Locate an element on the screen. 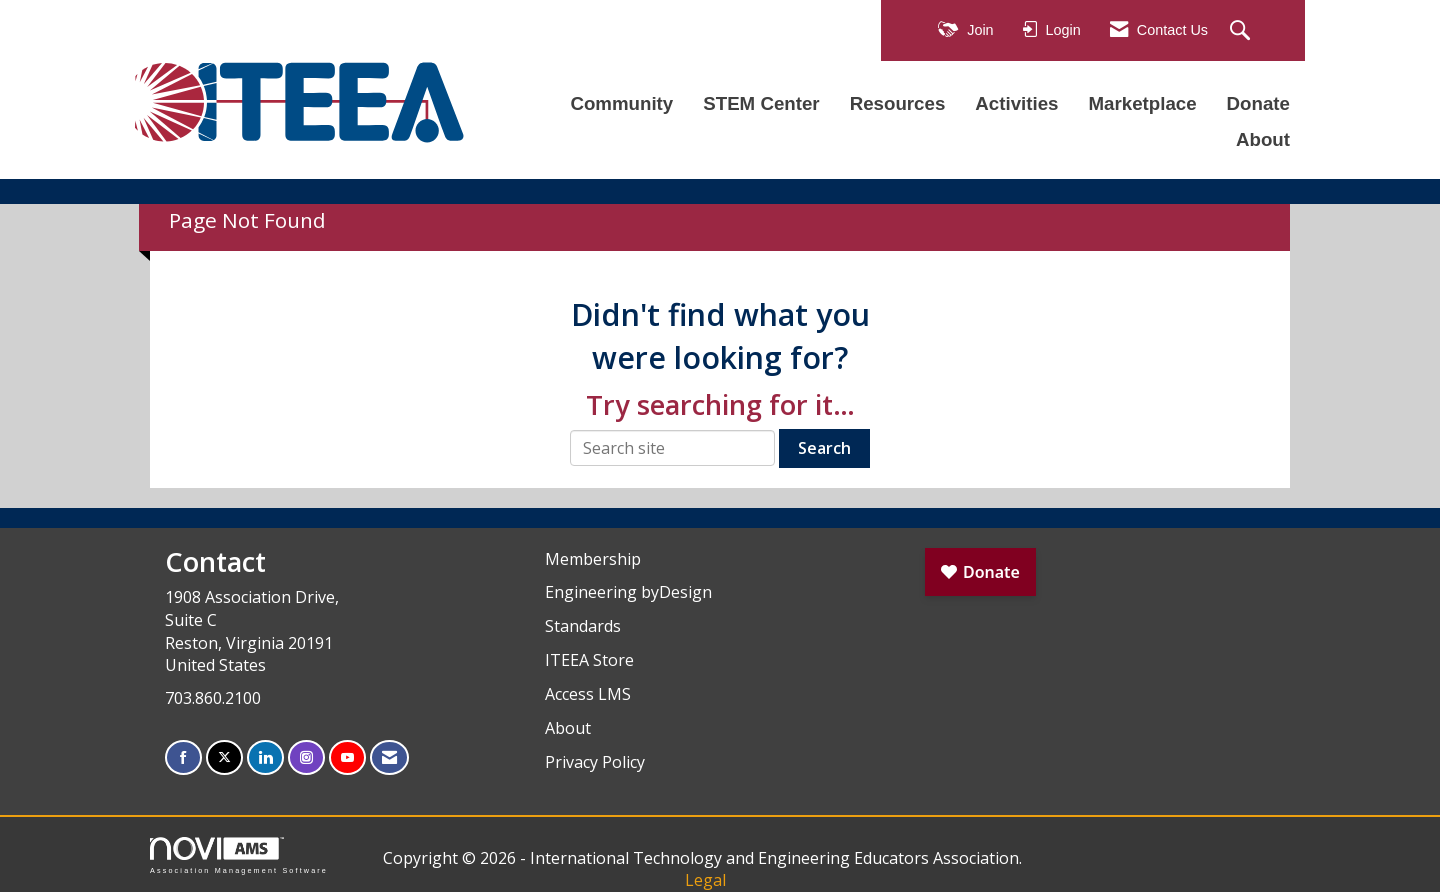 This screenshot has height=892, width=1440. Donate is located at coordinates (1258, 103).